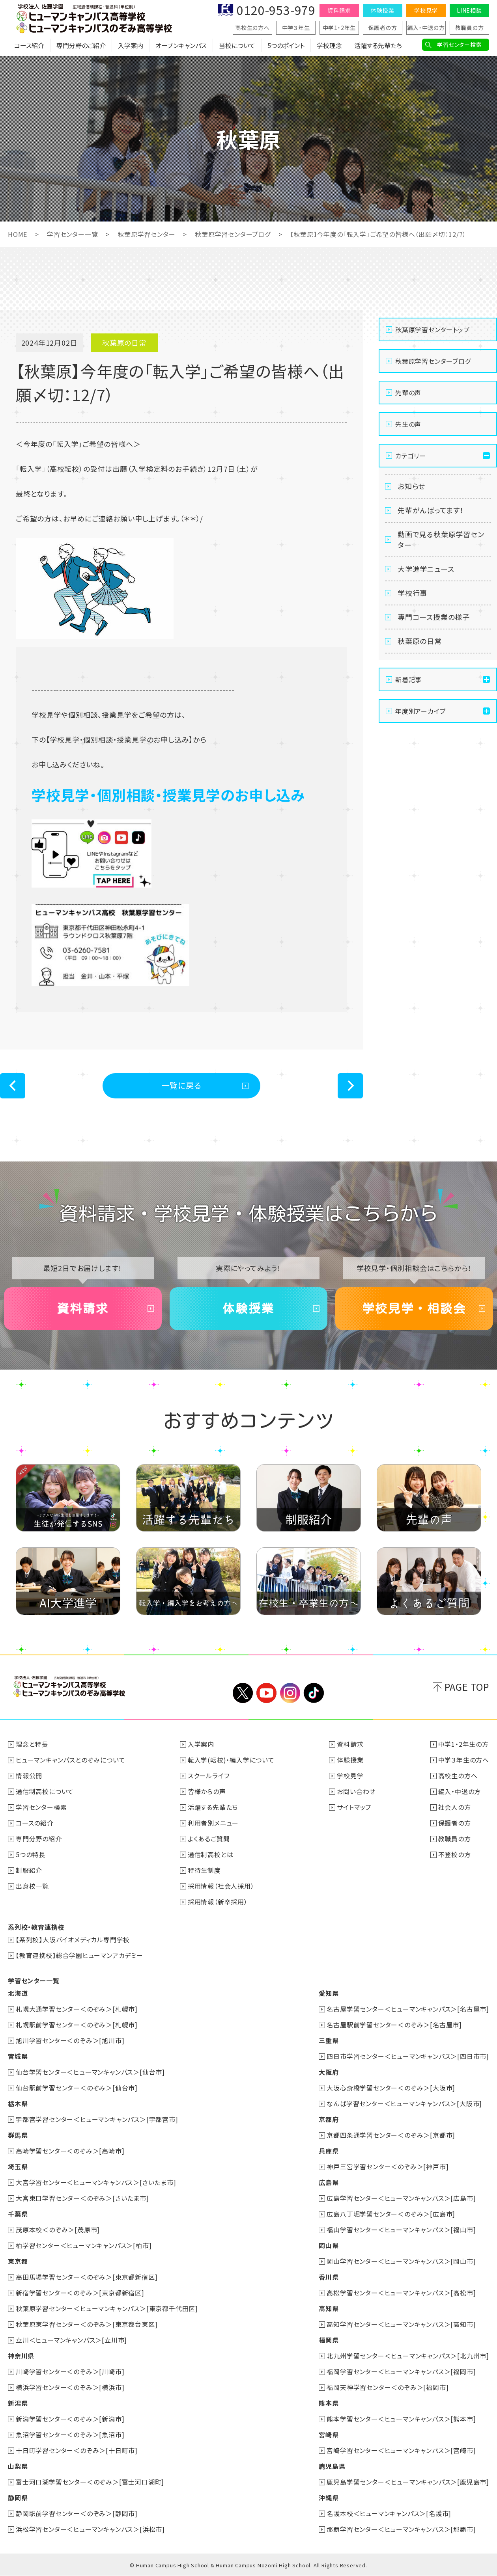  I want to click on 採用情報（社会人採用）, so click(221, 1886).